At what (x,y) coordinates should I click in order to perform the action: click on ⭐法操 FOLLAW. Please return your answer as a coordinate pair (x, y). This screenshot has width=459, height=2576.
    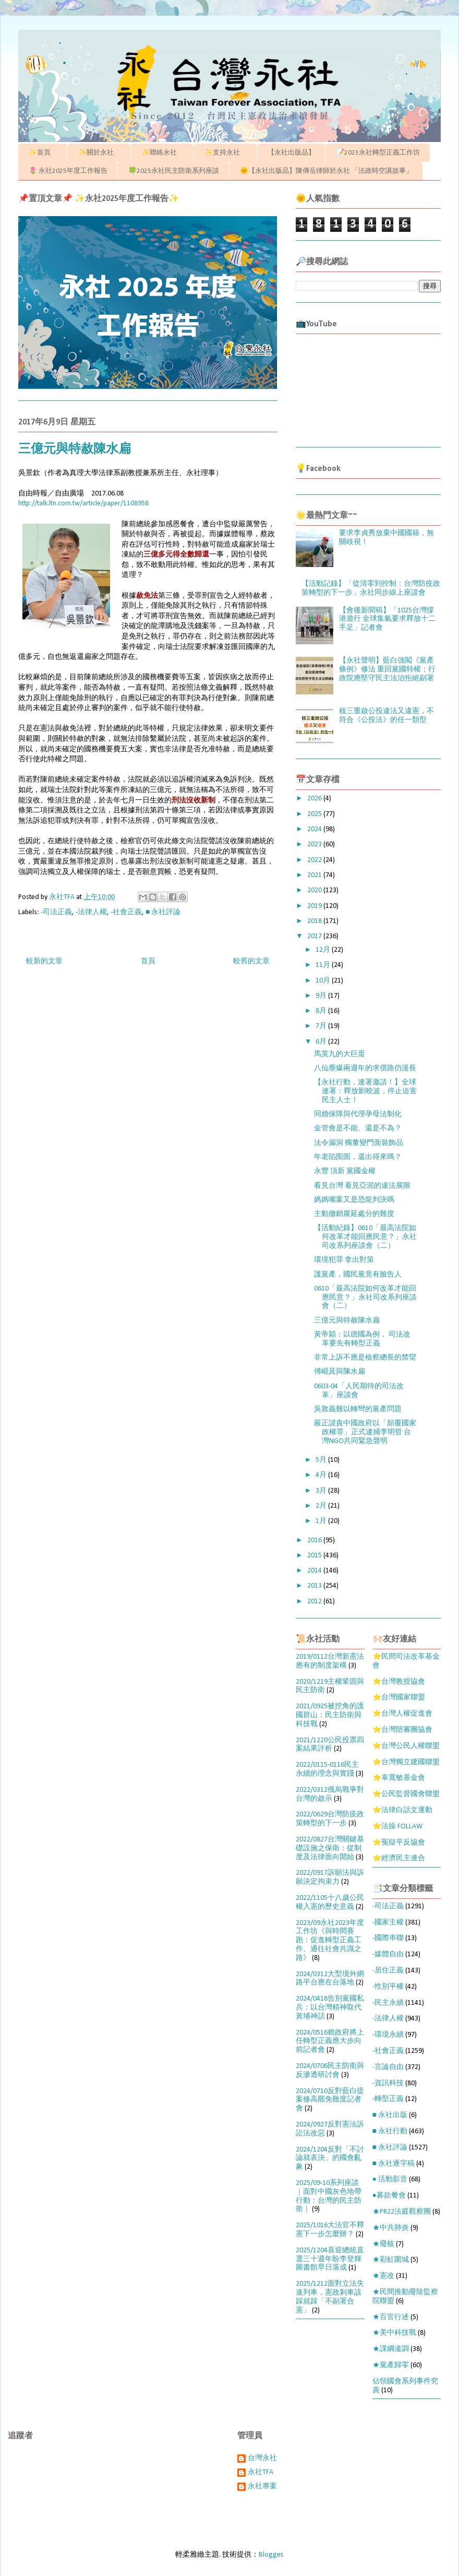
    Looking at the image, I should click on (397, 1826).